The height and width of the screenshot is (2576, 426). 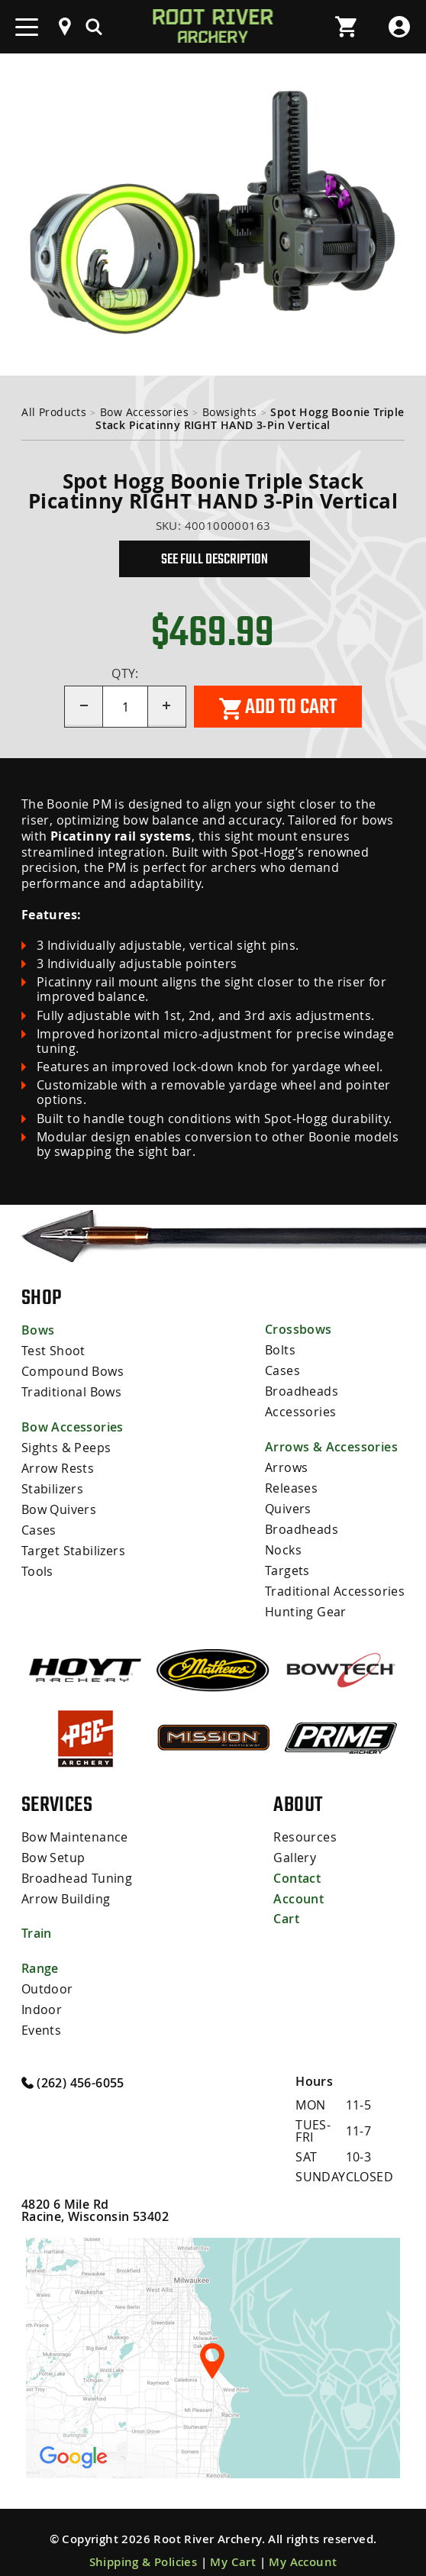 I want to click on Arrow Rests, so click(x=57, y=1464).